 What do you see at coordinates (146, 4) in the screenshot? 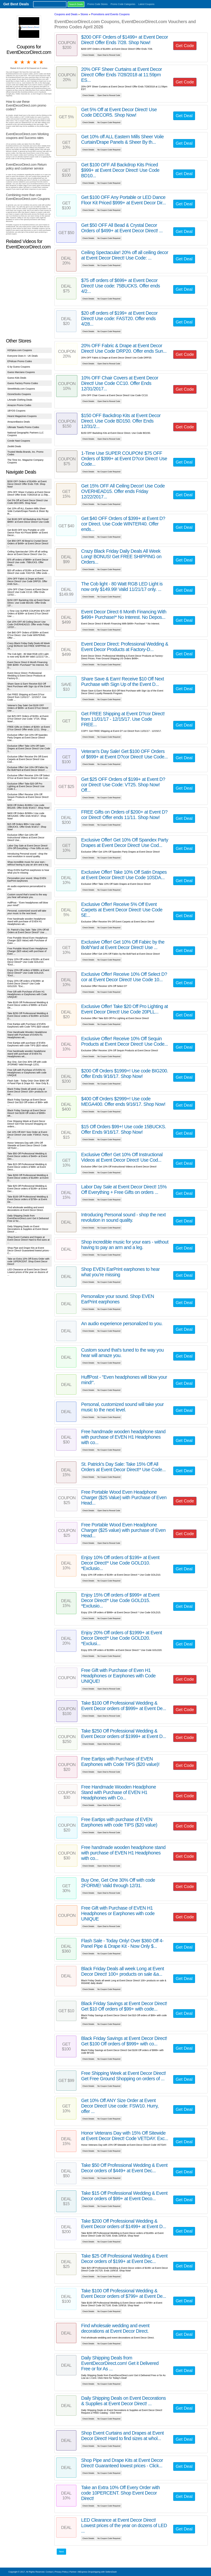
I see `Latest Coupons` at bounding box center [146, 4].